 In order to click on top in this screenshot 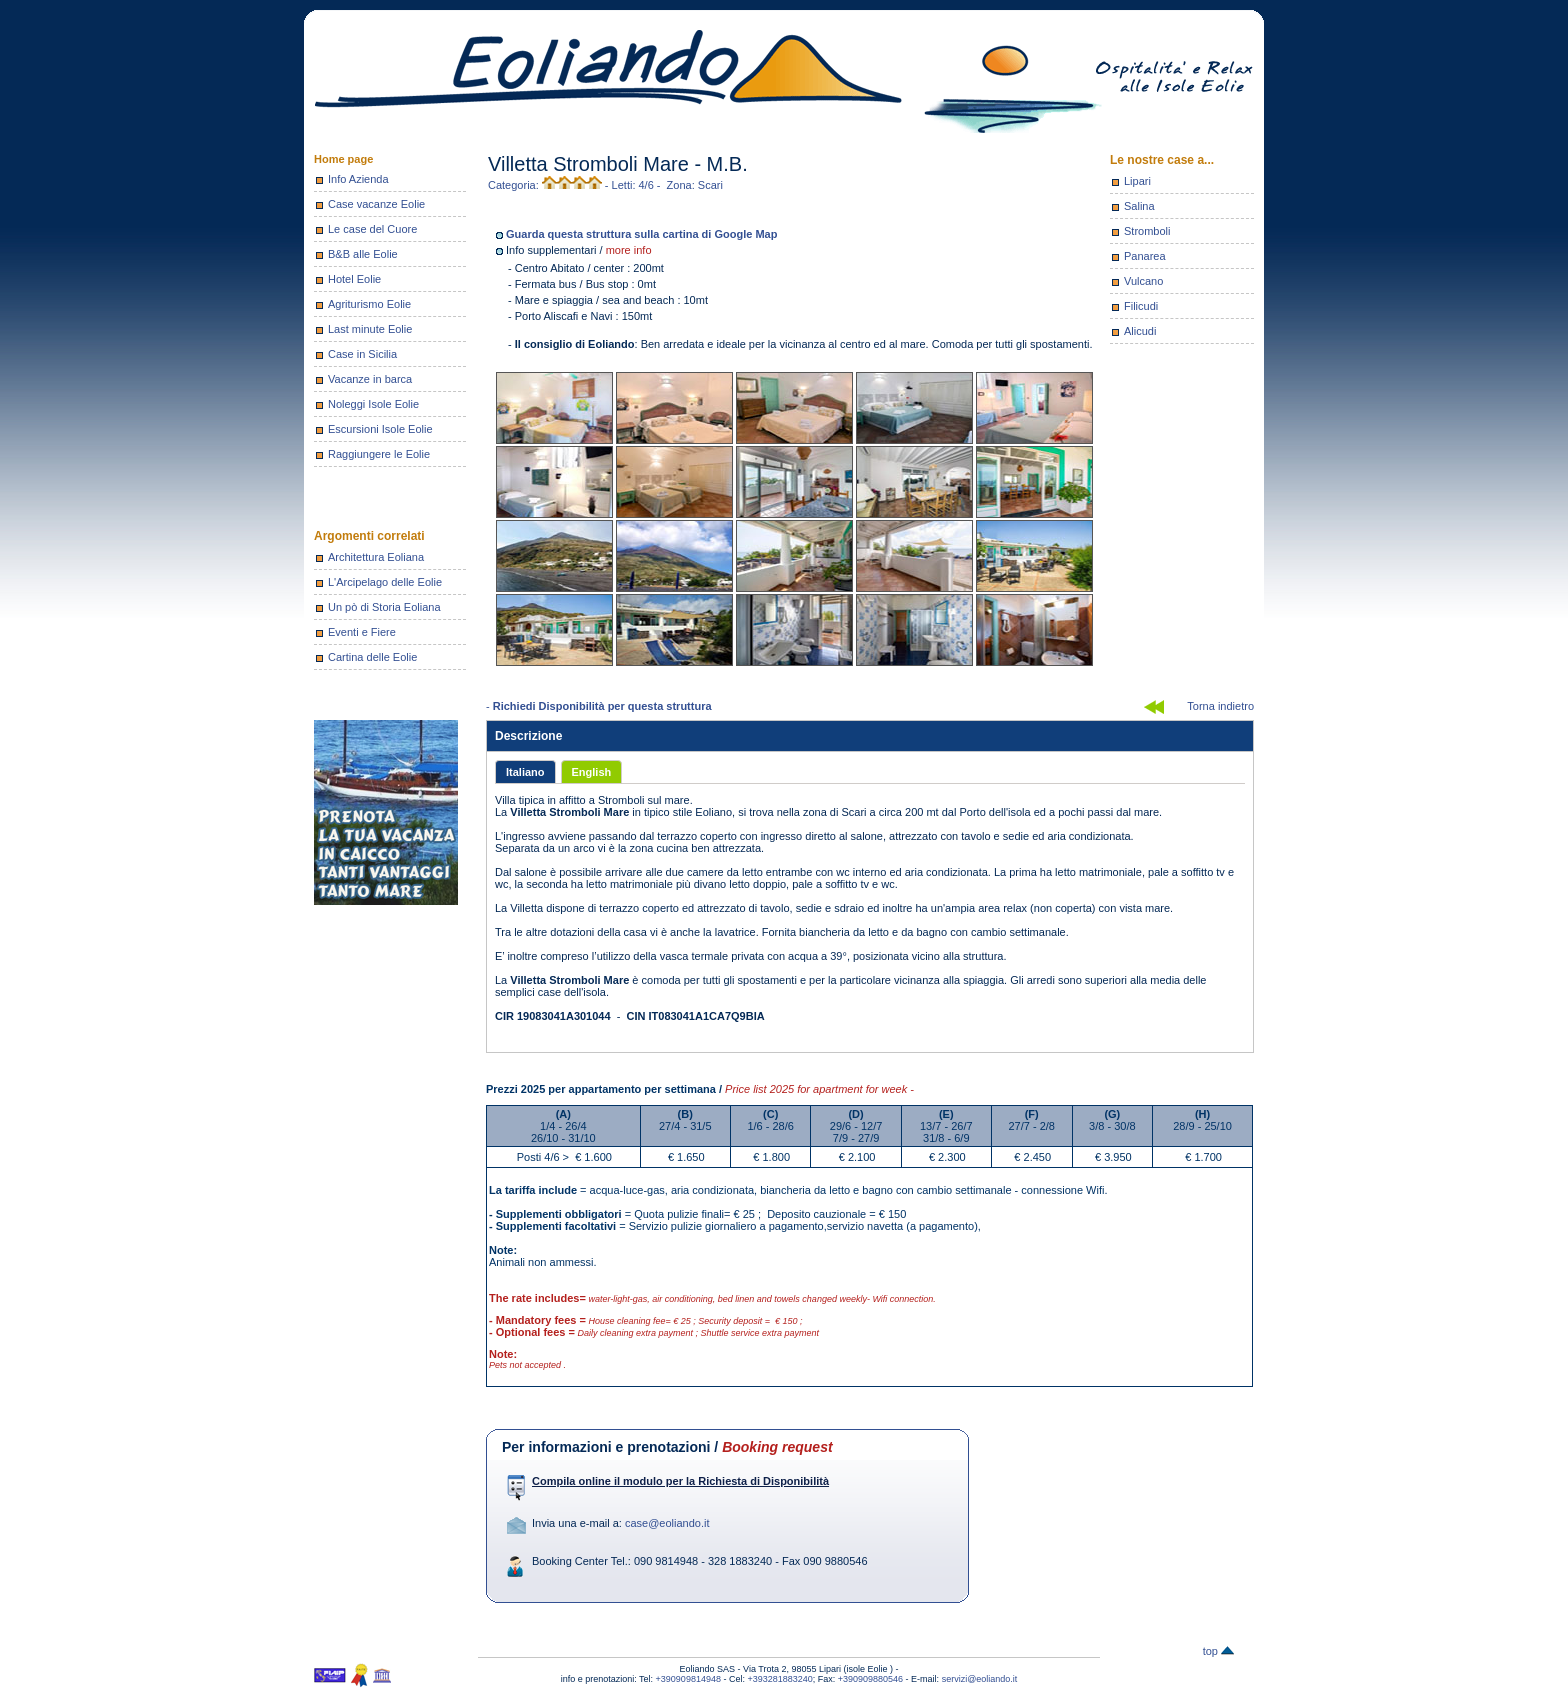, I will do `click(1218, 1651)`.